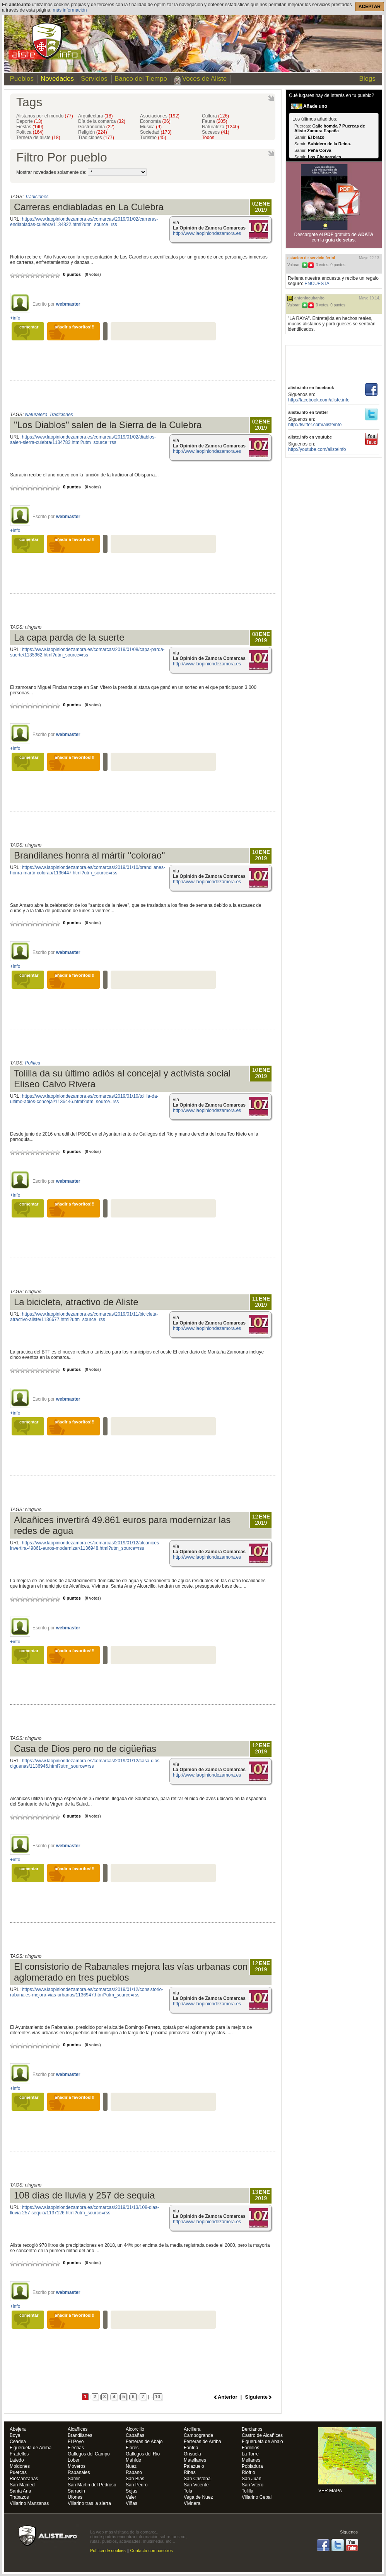 This screenshot has height=2576, width=386. What do you see at coordinates (85, 1763) in the screenshot?
I see `https://www.laopiniondezamora.es/comarcas/2019/01/12/casa-dios-ciguenas/1136946.html?utm_source=rss` at bounding box center [85, 1763].